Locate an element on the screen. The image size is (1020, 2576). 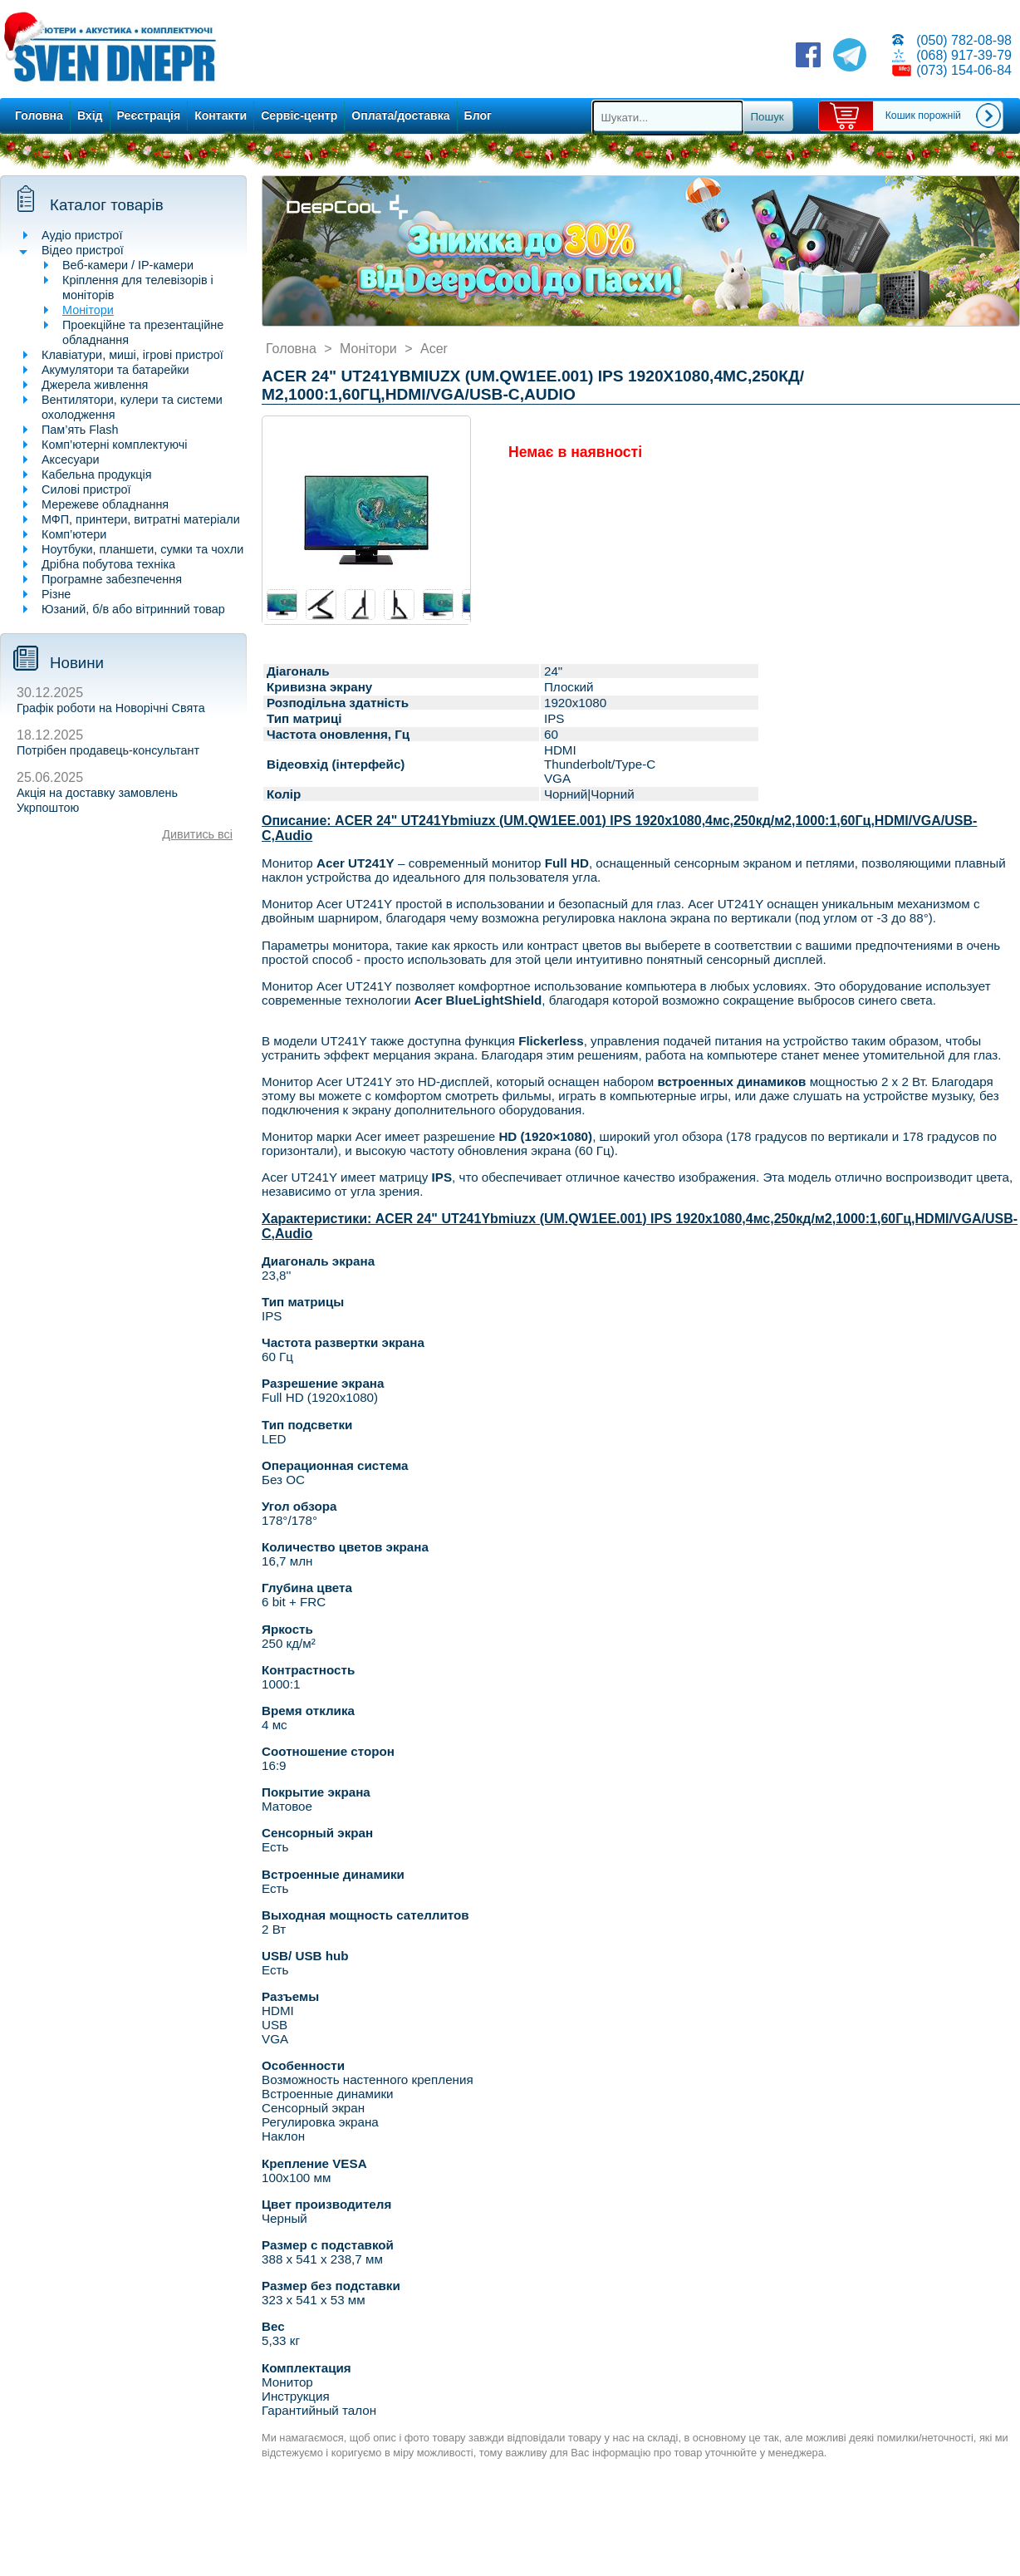
Контакти is located at coordinates (220, 115).